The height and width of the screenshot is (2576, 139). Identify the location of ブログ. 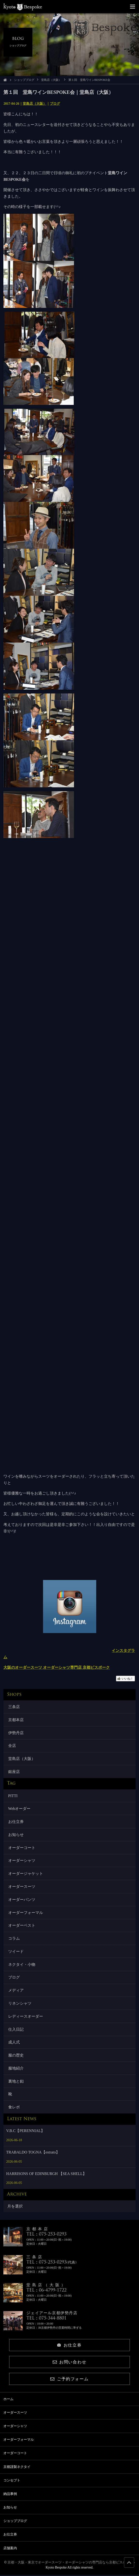
(55, 103).